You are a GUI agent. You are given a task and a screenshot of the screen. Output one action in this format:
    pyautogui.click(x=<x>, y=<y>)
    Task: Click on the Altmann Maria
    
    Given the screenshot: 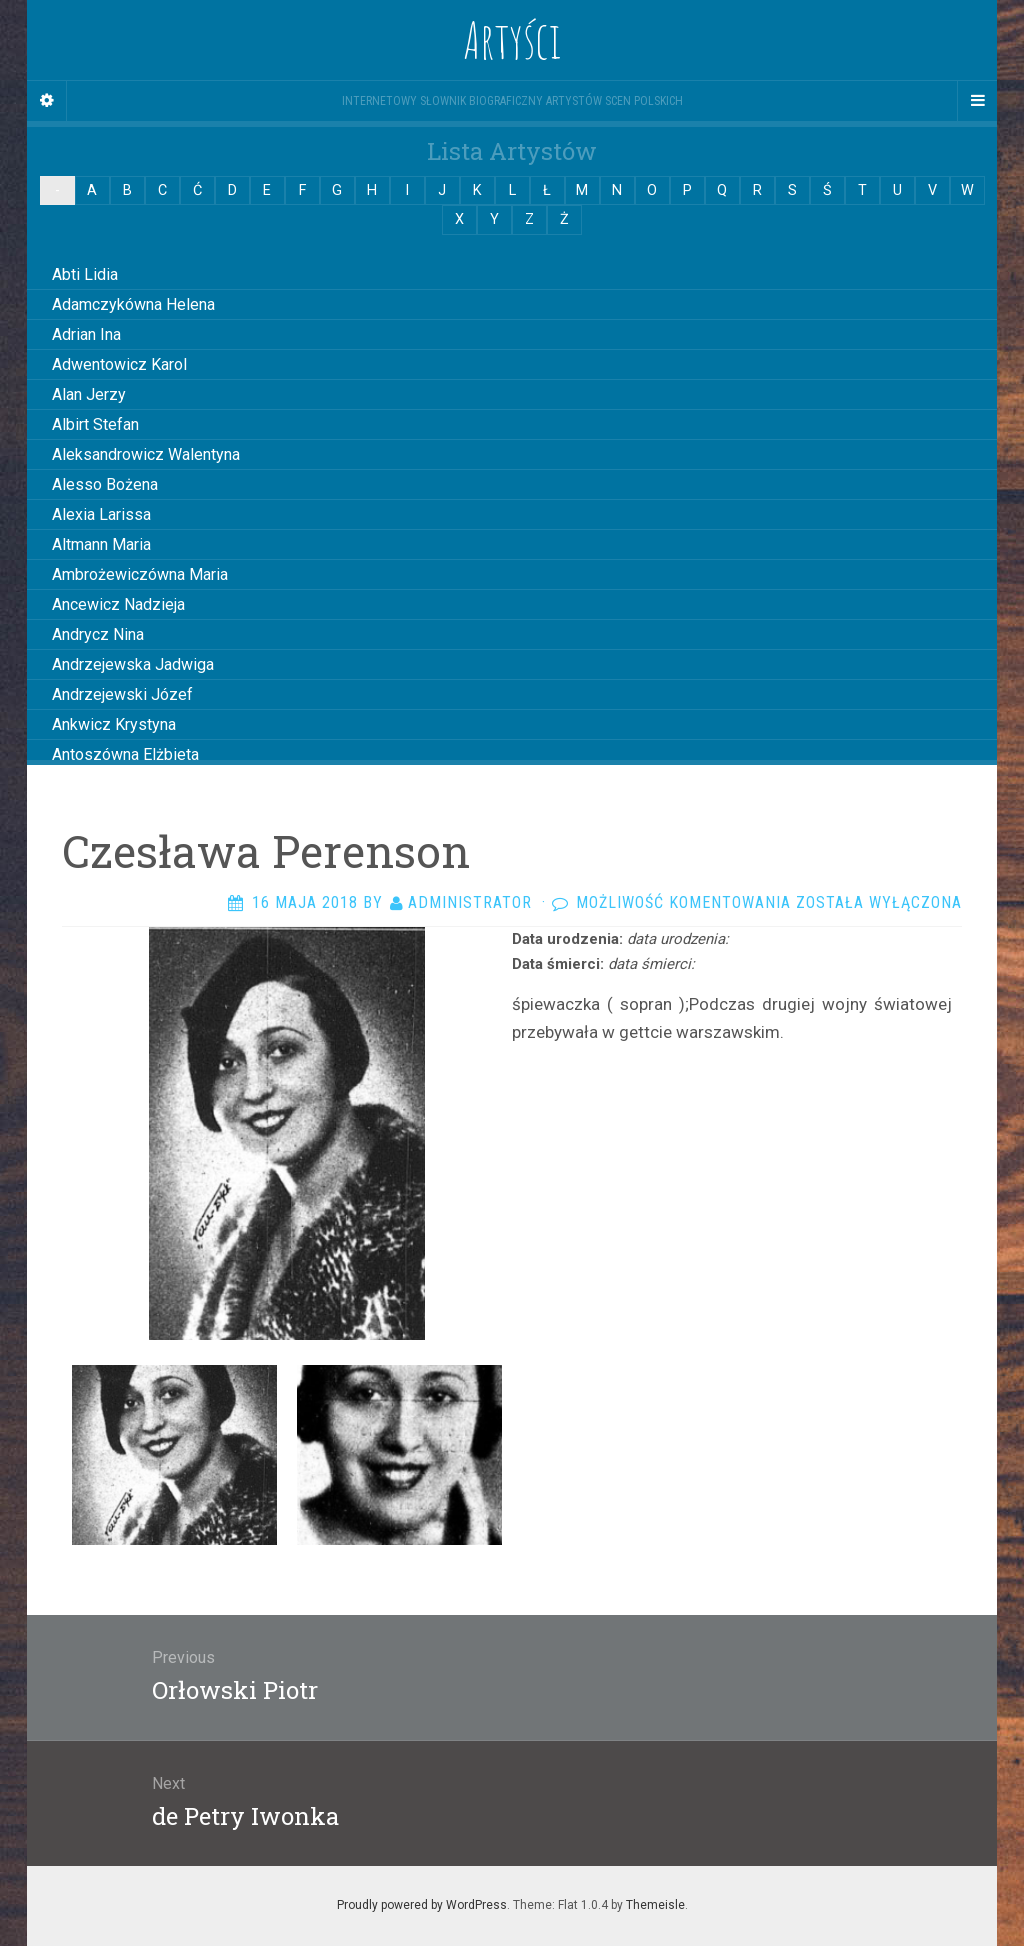 What is the action you would take?
    pyautogui.click(x=101, y=544)
    